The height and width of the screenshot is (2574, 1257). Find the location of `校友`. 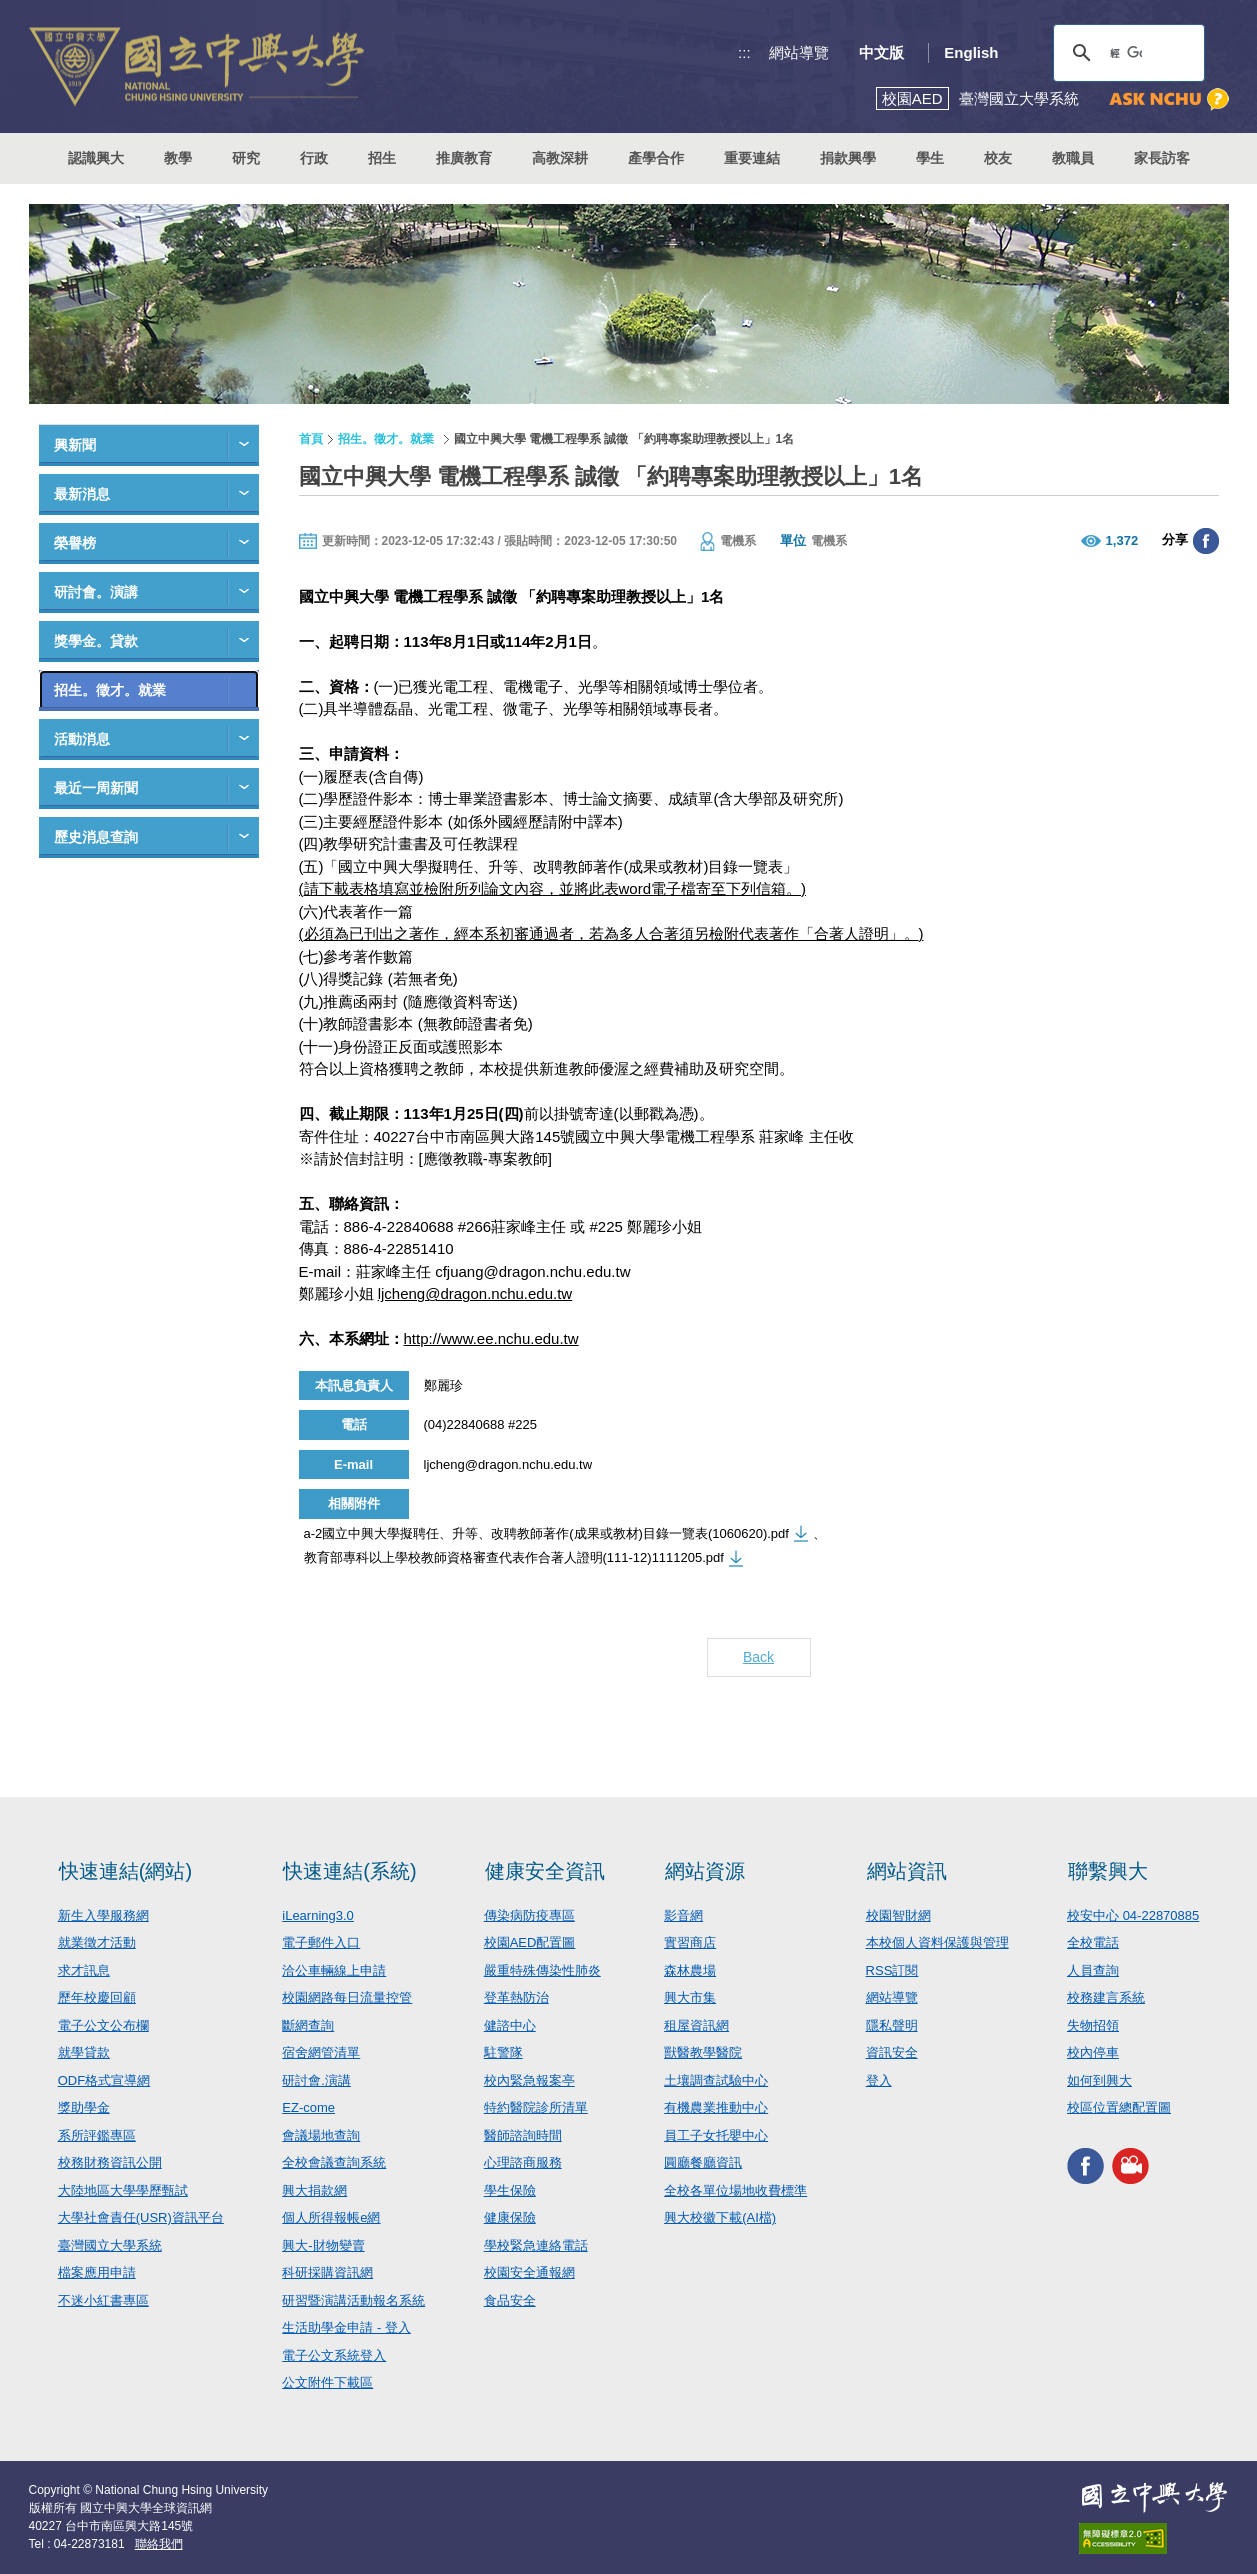

校友 is located at coordinates (998, 158).